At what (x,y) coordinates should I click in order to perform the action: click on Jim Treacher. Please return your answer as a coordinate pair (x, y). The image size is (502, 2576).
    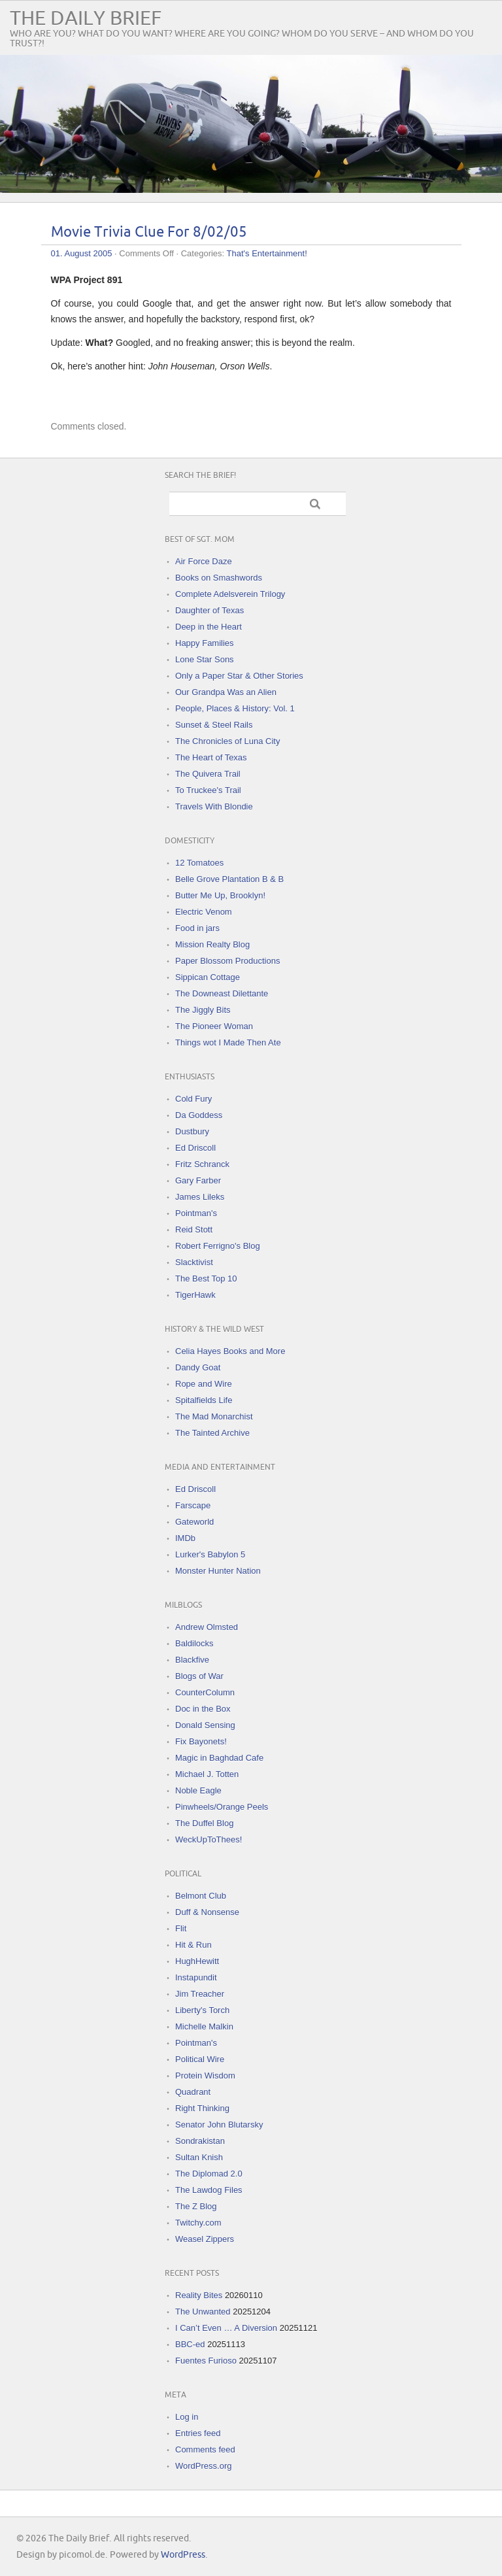
    Looking at the image, I should click on (199, 1994).